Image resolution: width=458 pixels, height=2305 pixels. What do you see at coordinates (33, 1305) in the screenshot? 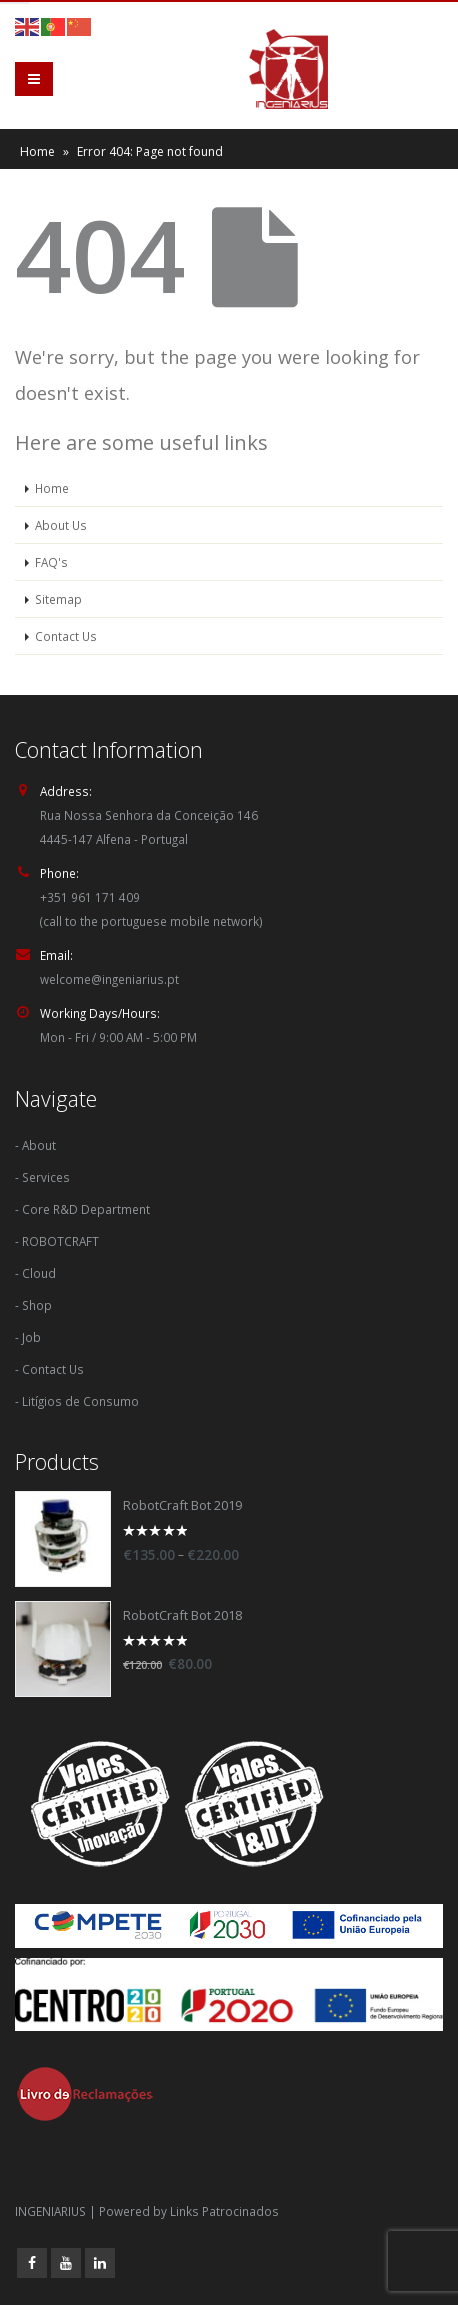
I see `- Shop` at bounding box center [33, 1305].